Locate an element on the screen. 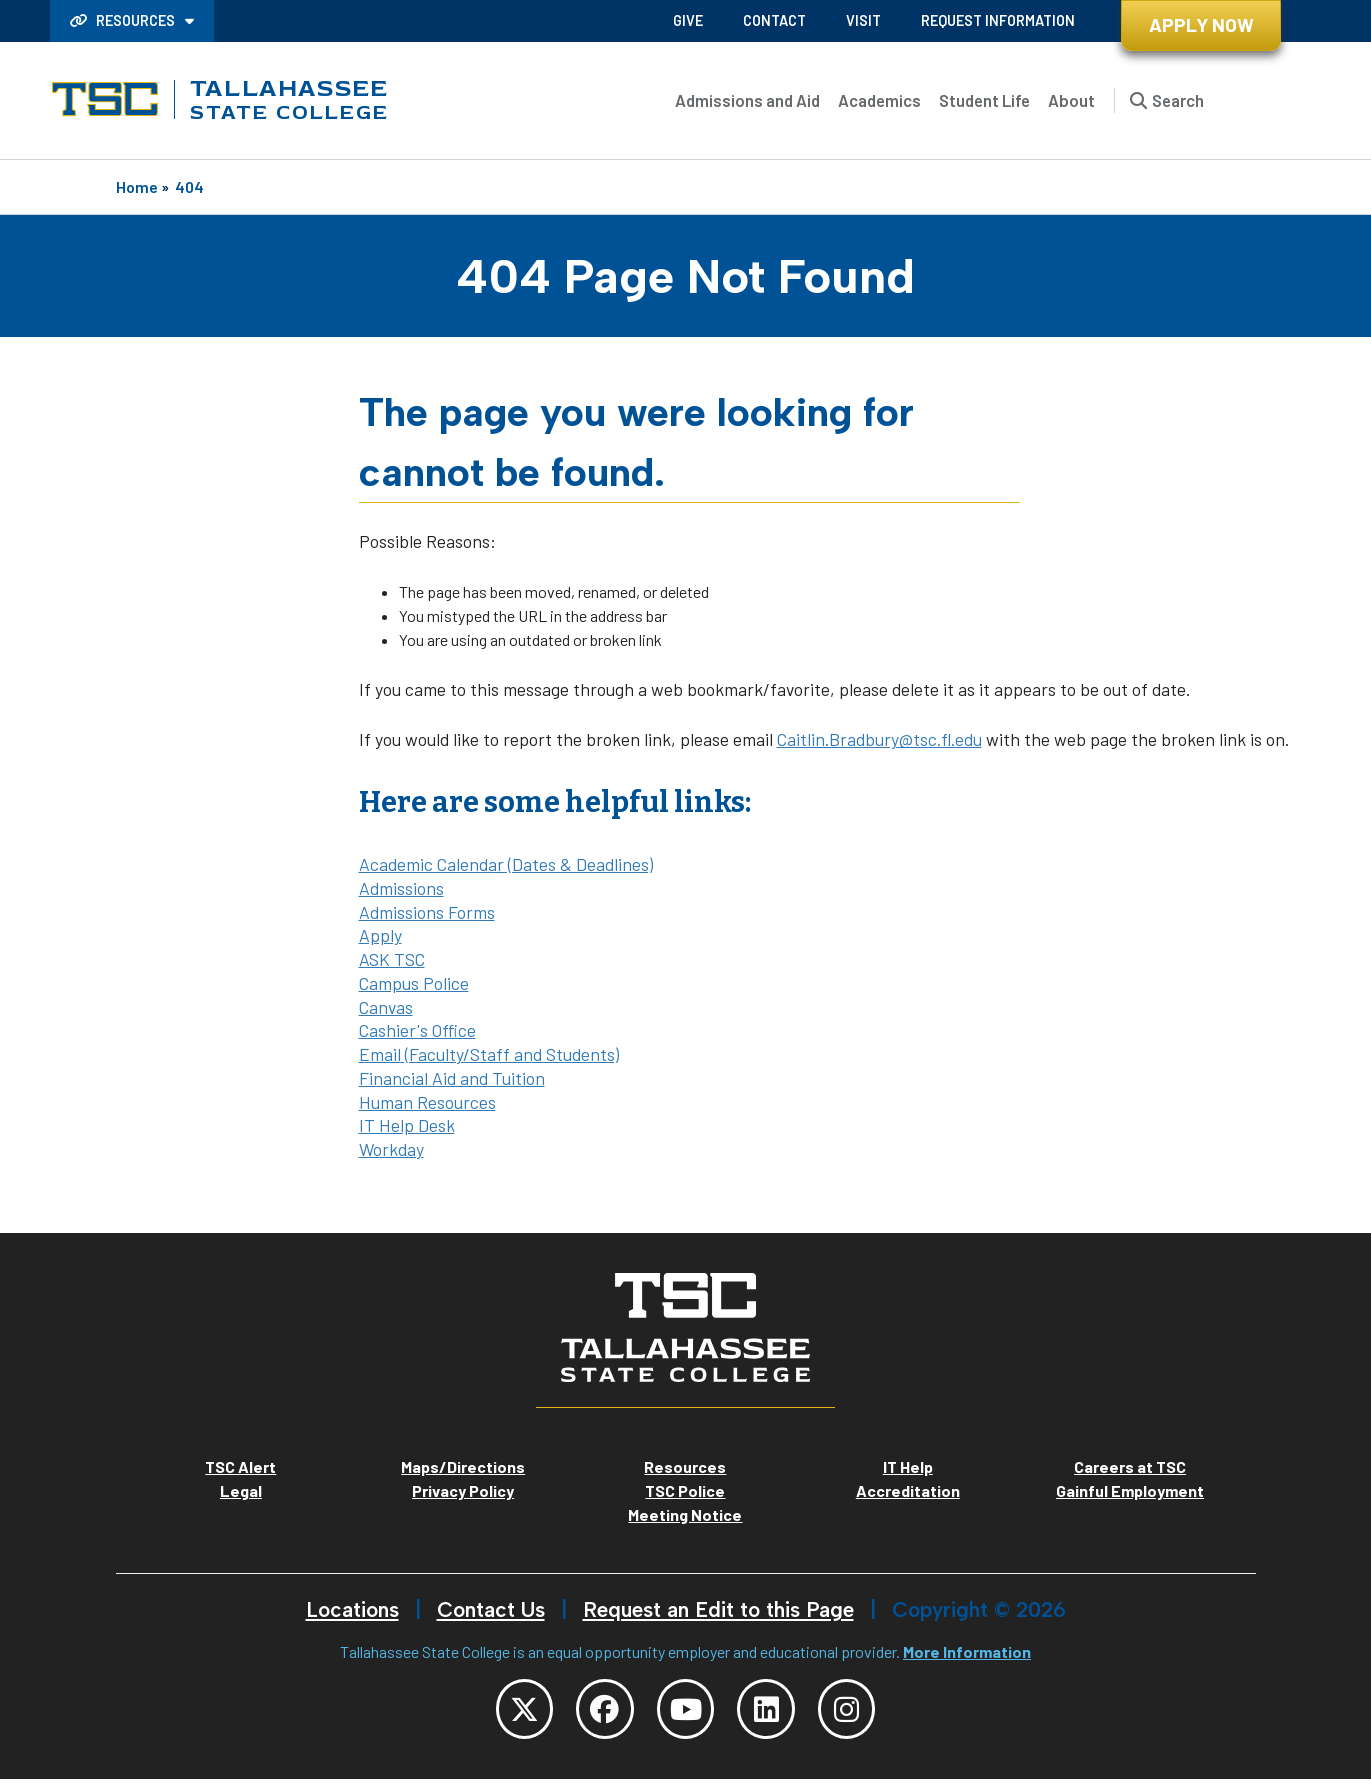 The height and width of the screenshot is (1783, 1371). Careers at TSC is located at coordinates (1130, 1466).